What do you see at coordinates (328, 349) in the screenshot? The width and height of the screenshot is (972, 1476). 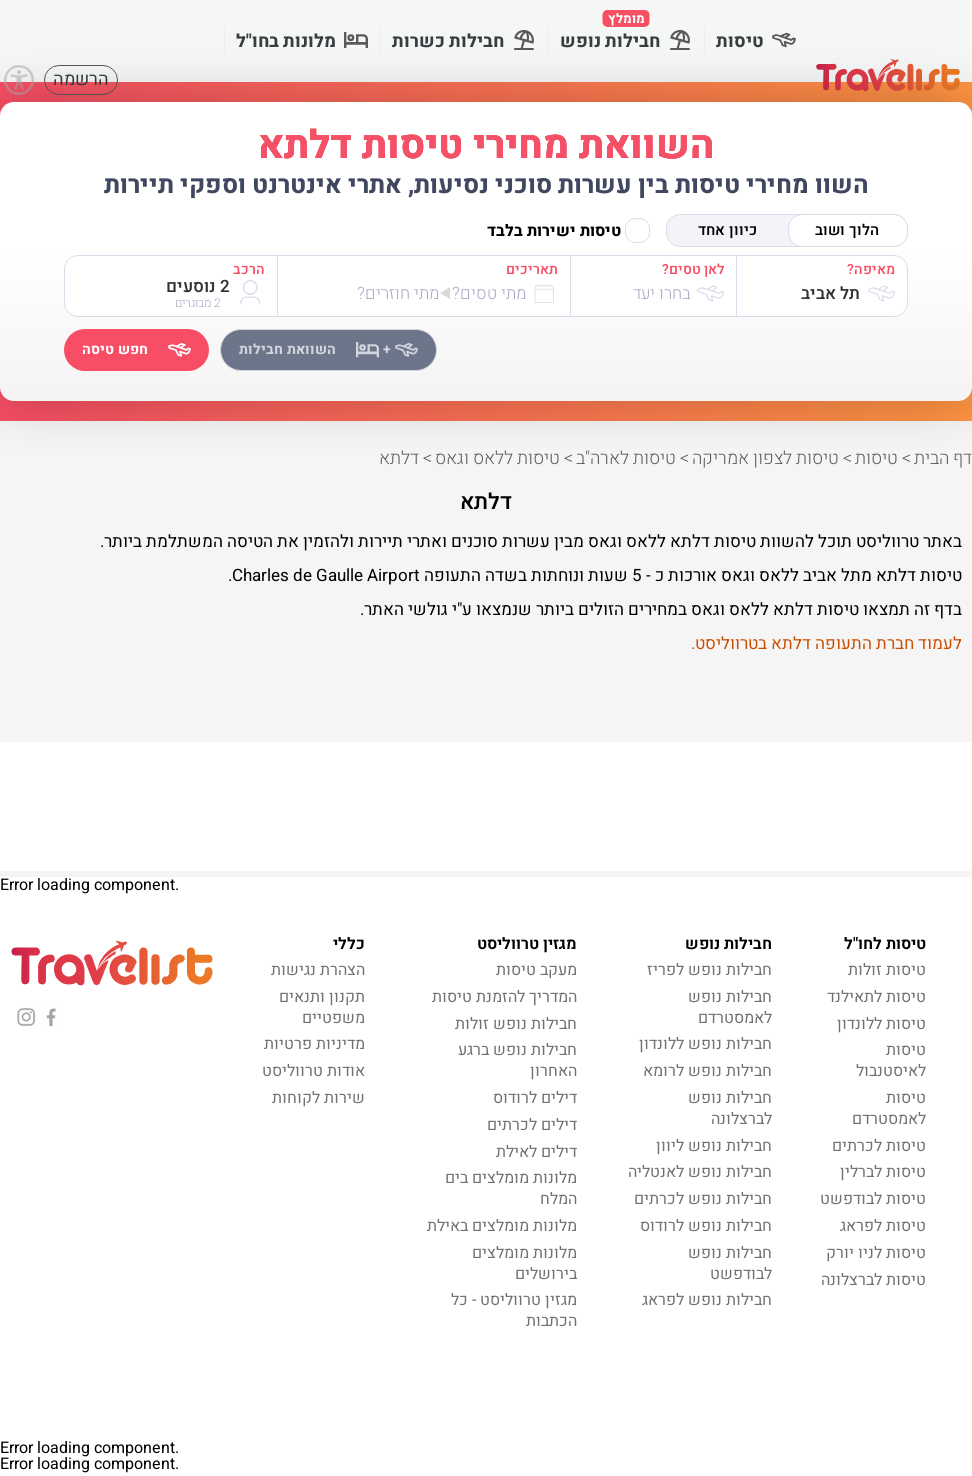 I see `השוואת חבילות` at bounding box center [328, 349].